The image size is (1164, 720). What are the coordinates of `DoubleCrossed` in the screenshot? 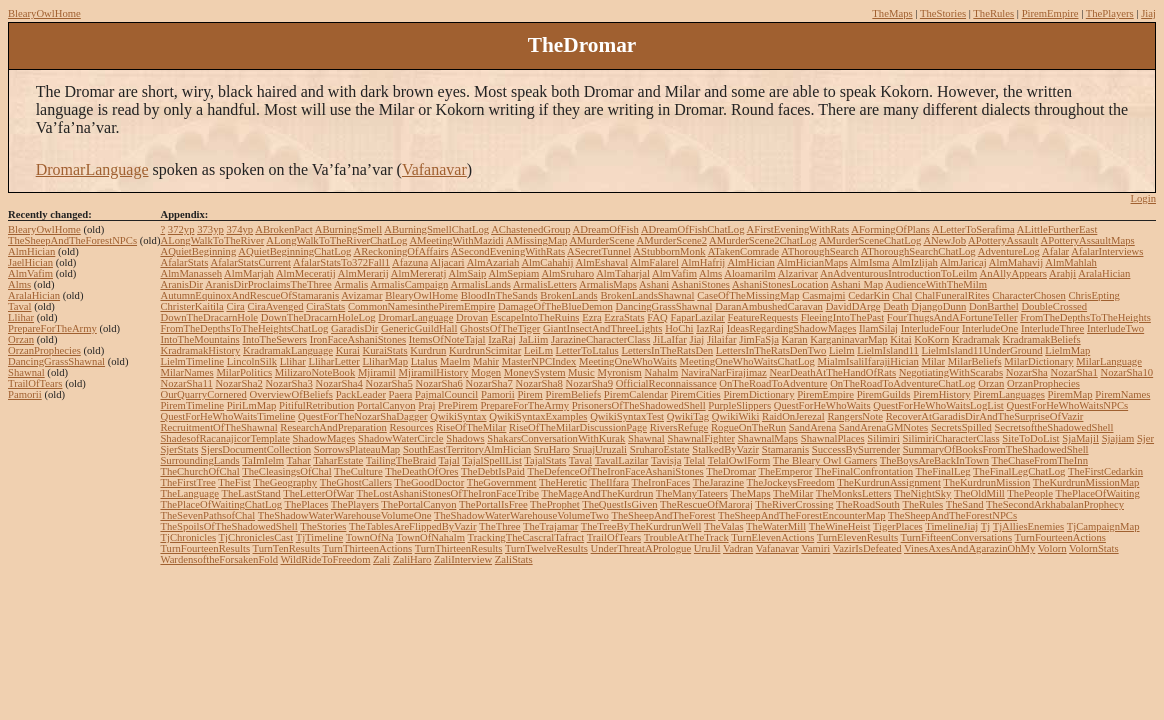 It's located at (1054, 306).